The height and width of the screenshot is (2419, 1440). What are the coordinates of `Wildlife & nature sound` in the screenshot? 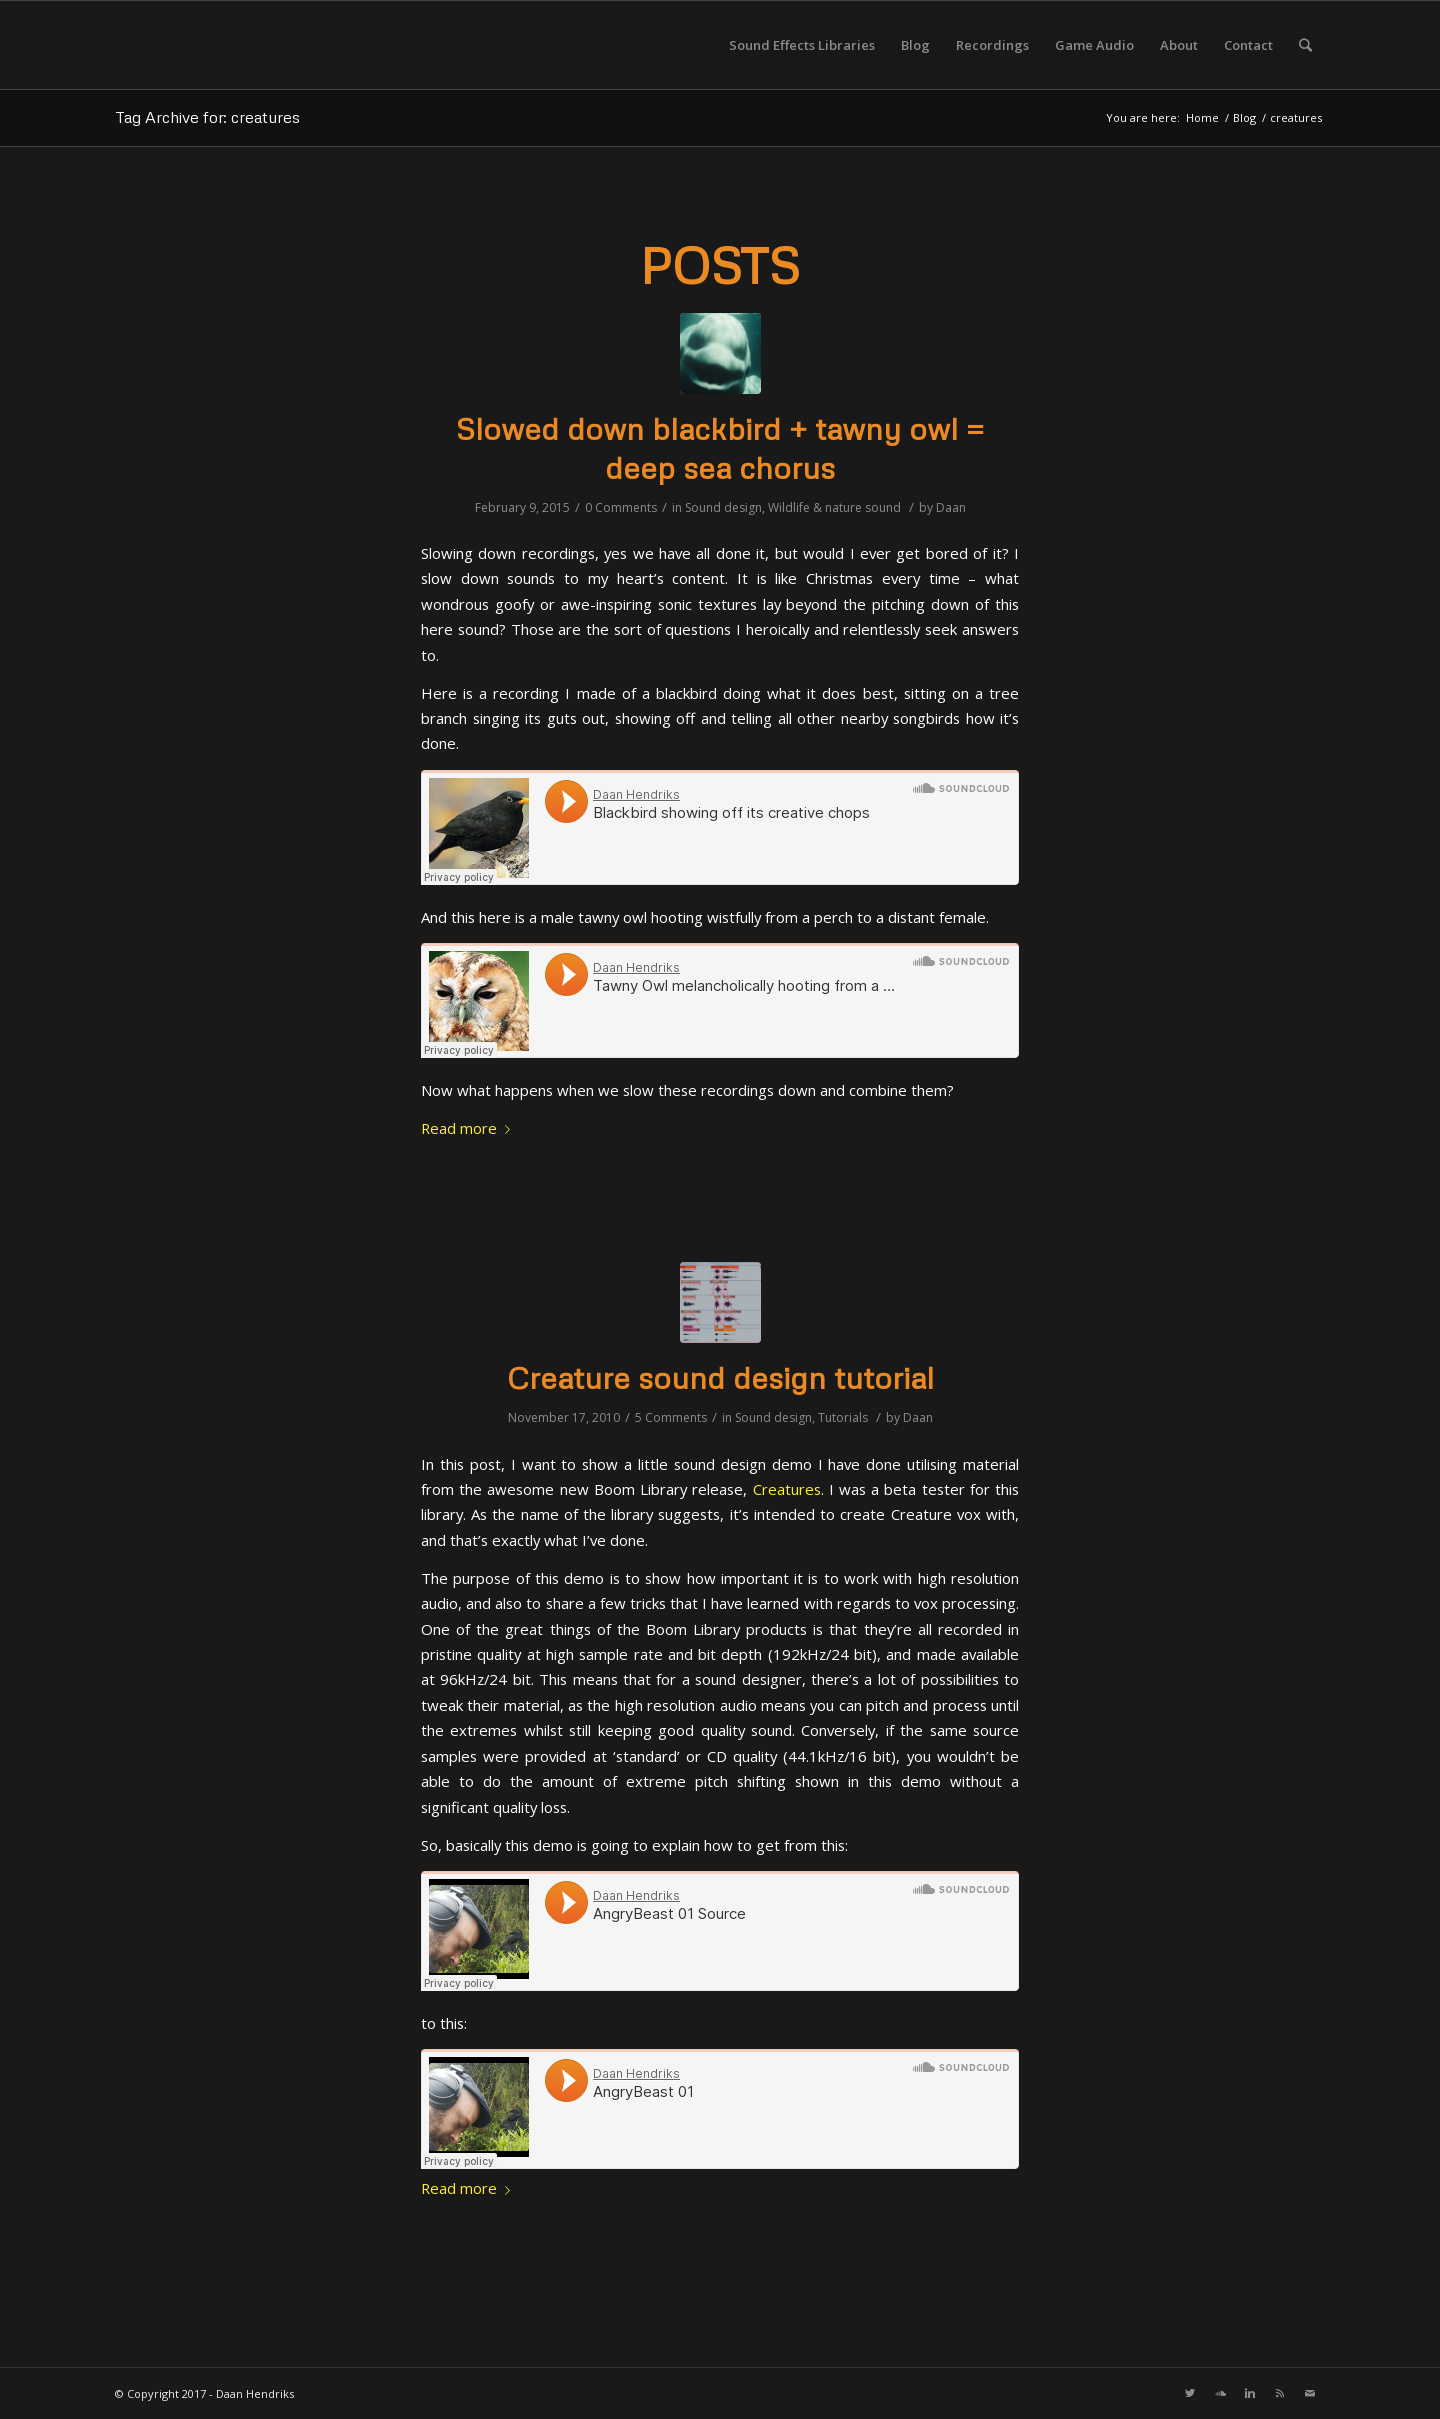 It's located at (834, 507).